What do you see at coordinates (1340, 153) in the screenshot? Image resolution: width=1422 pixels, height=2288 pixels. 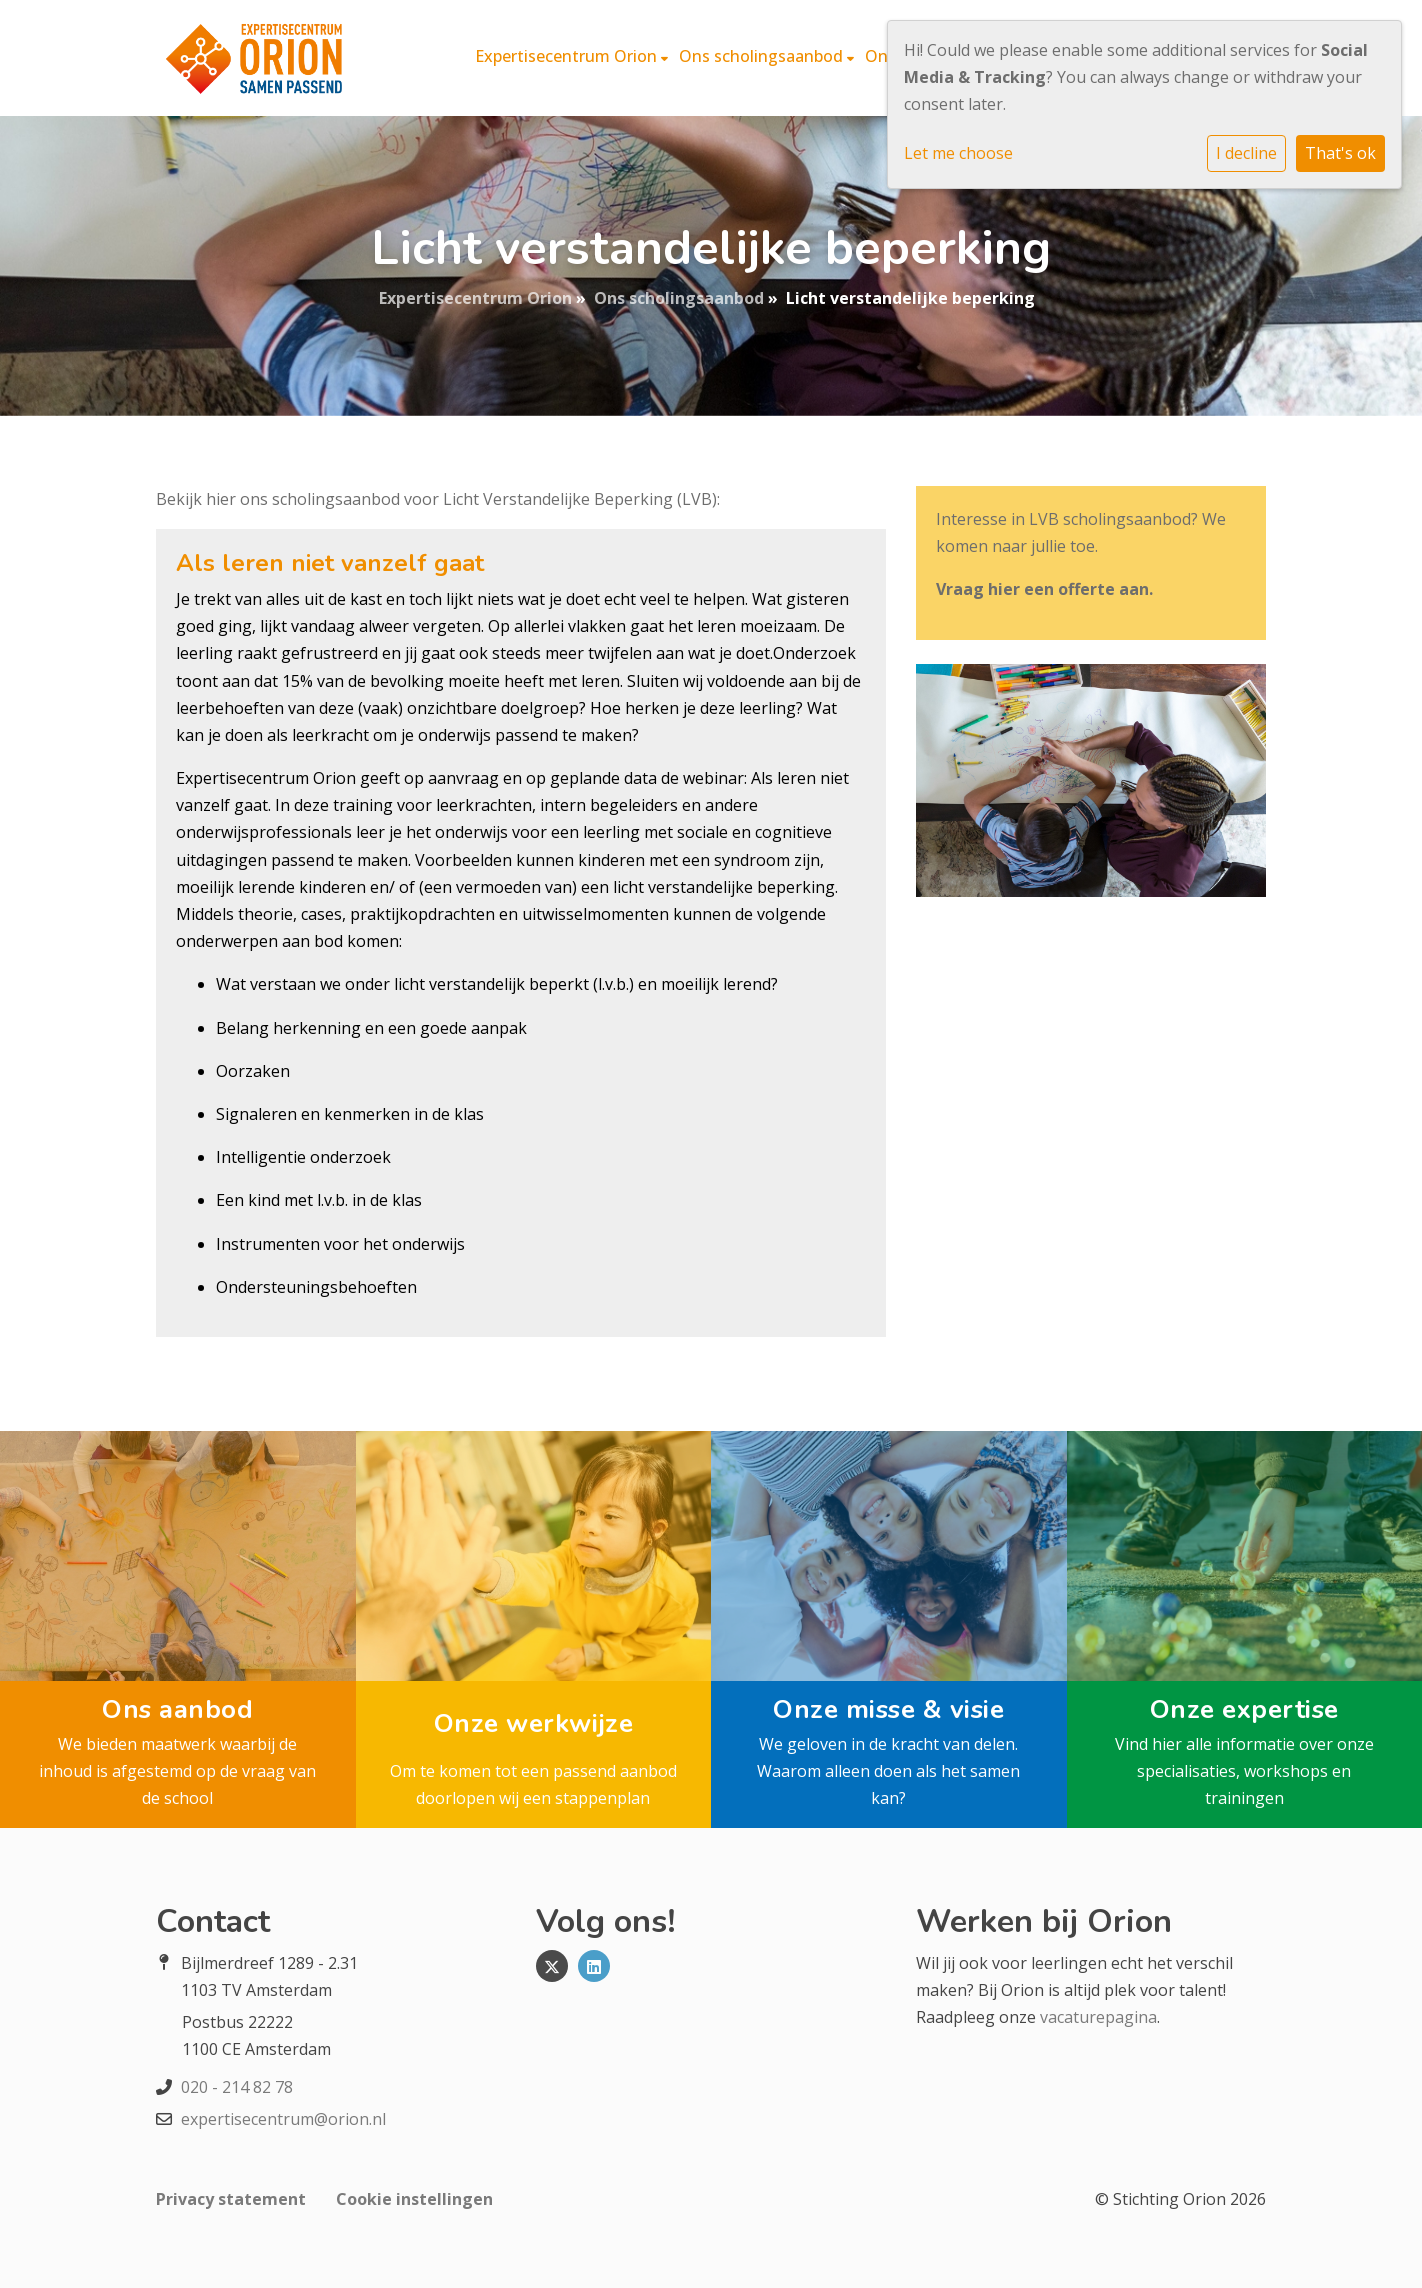 I see `That's ok` at bounding box center [1340, 153].